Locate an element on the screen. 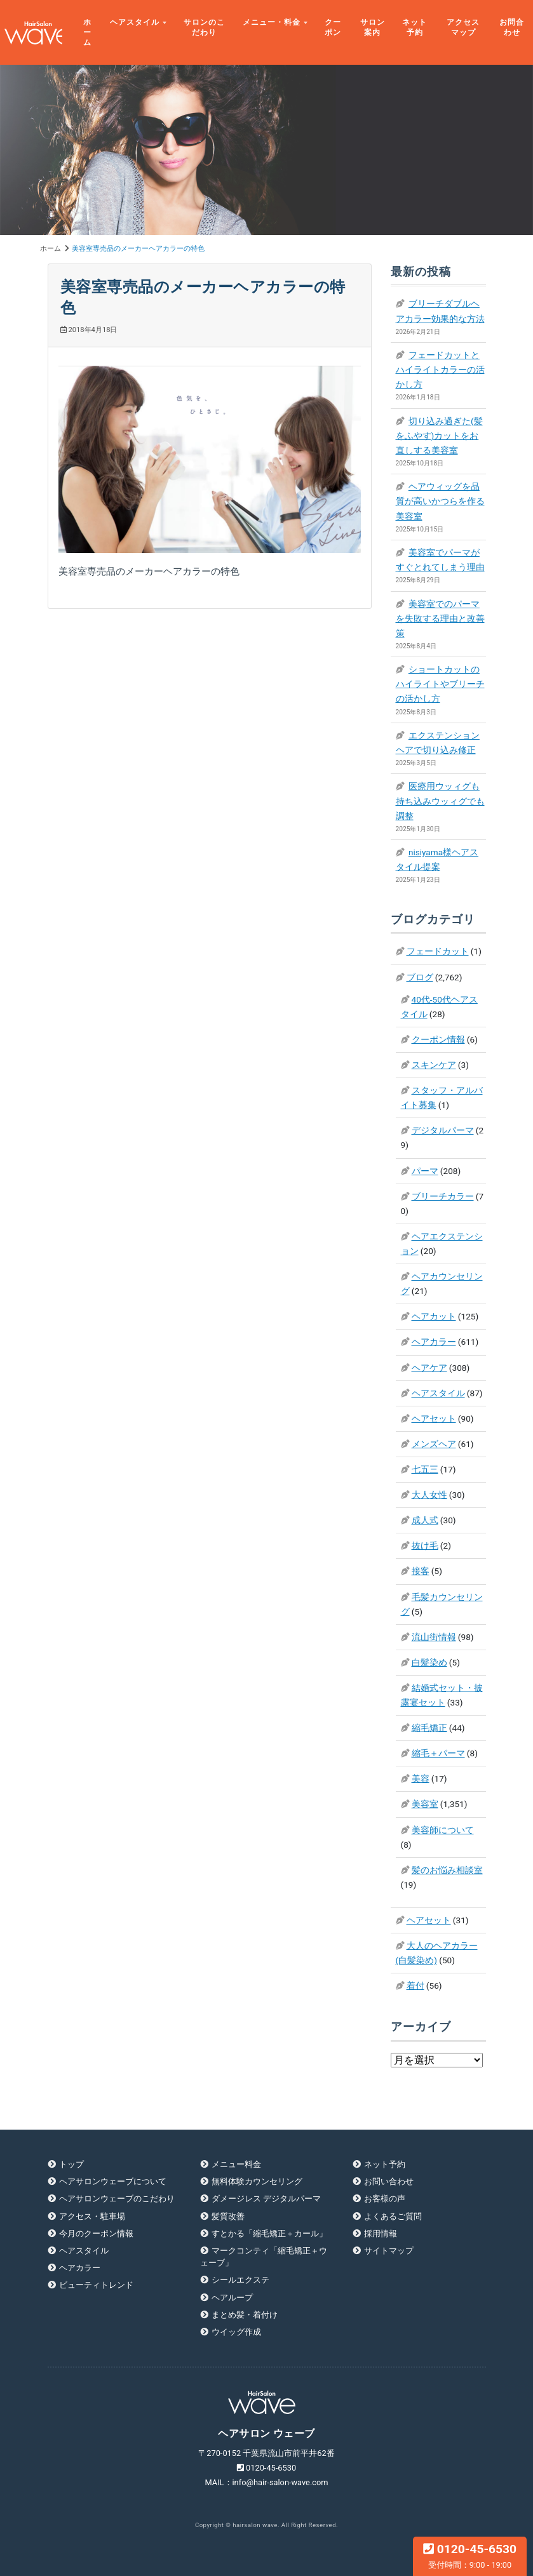 The image size is (533, 2576). 美容室 is located at coordinates (425, 1804).